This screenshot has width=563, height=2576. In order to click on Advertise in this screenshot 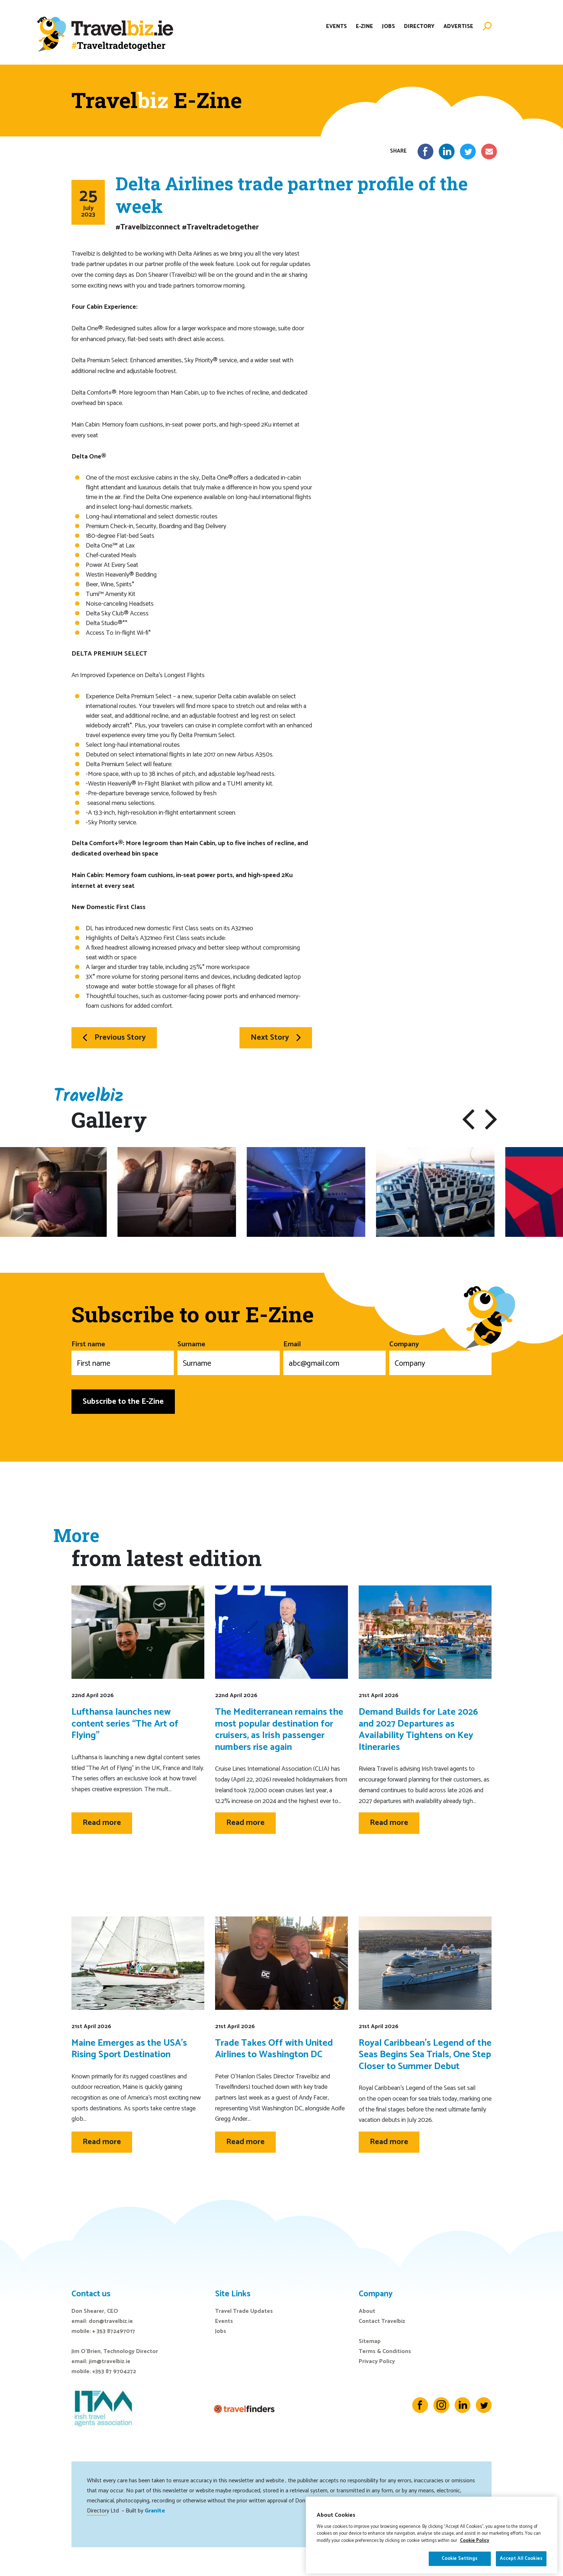, I will do `click(458, 26)`.